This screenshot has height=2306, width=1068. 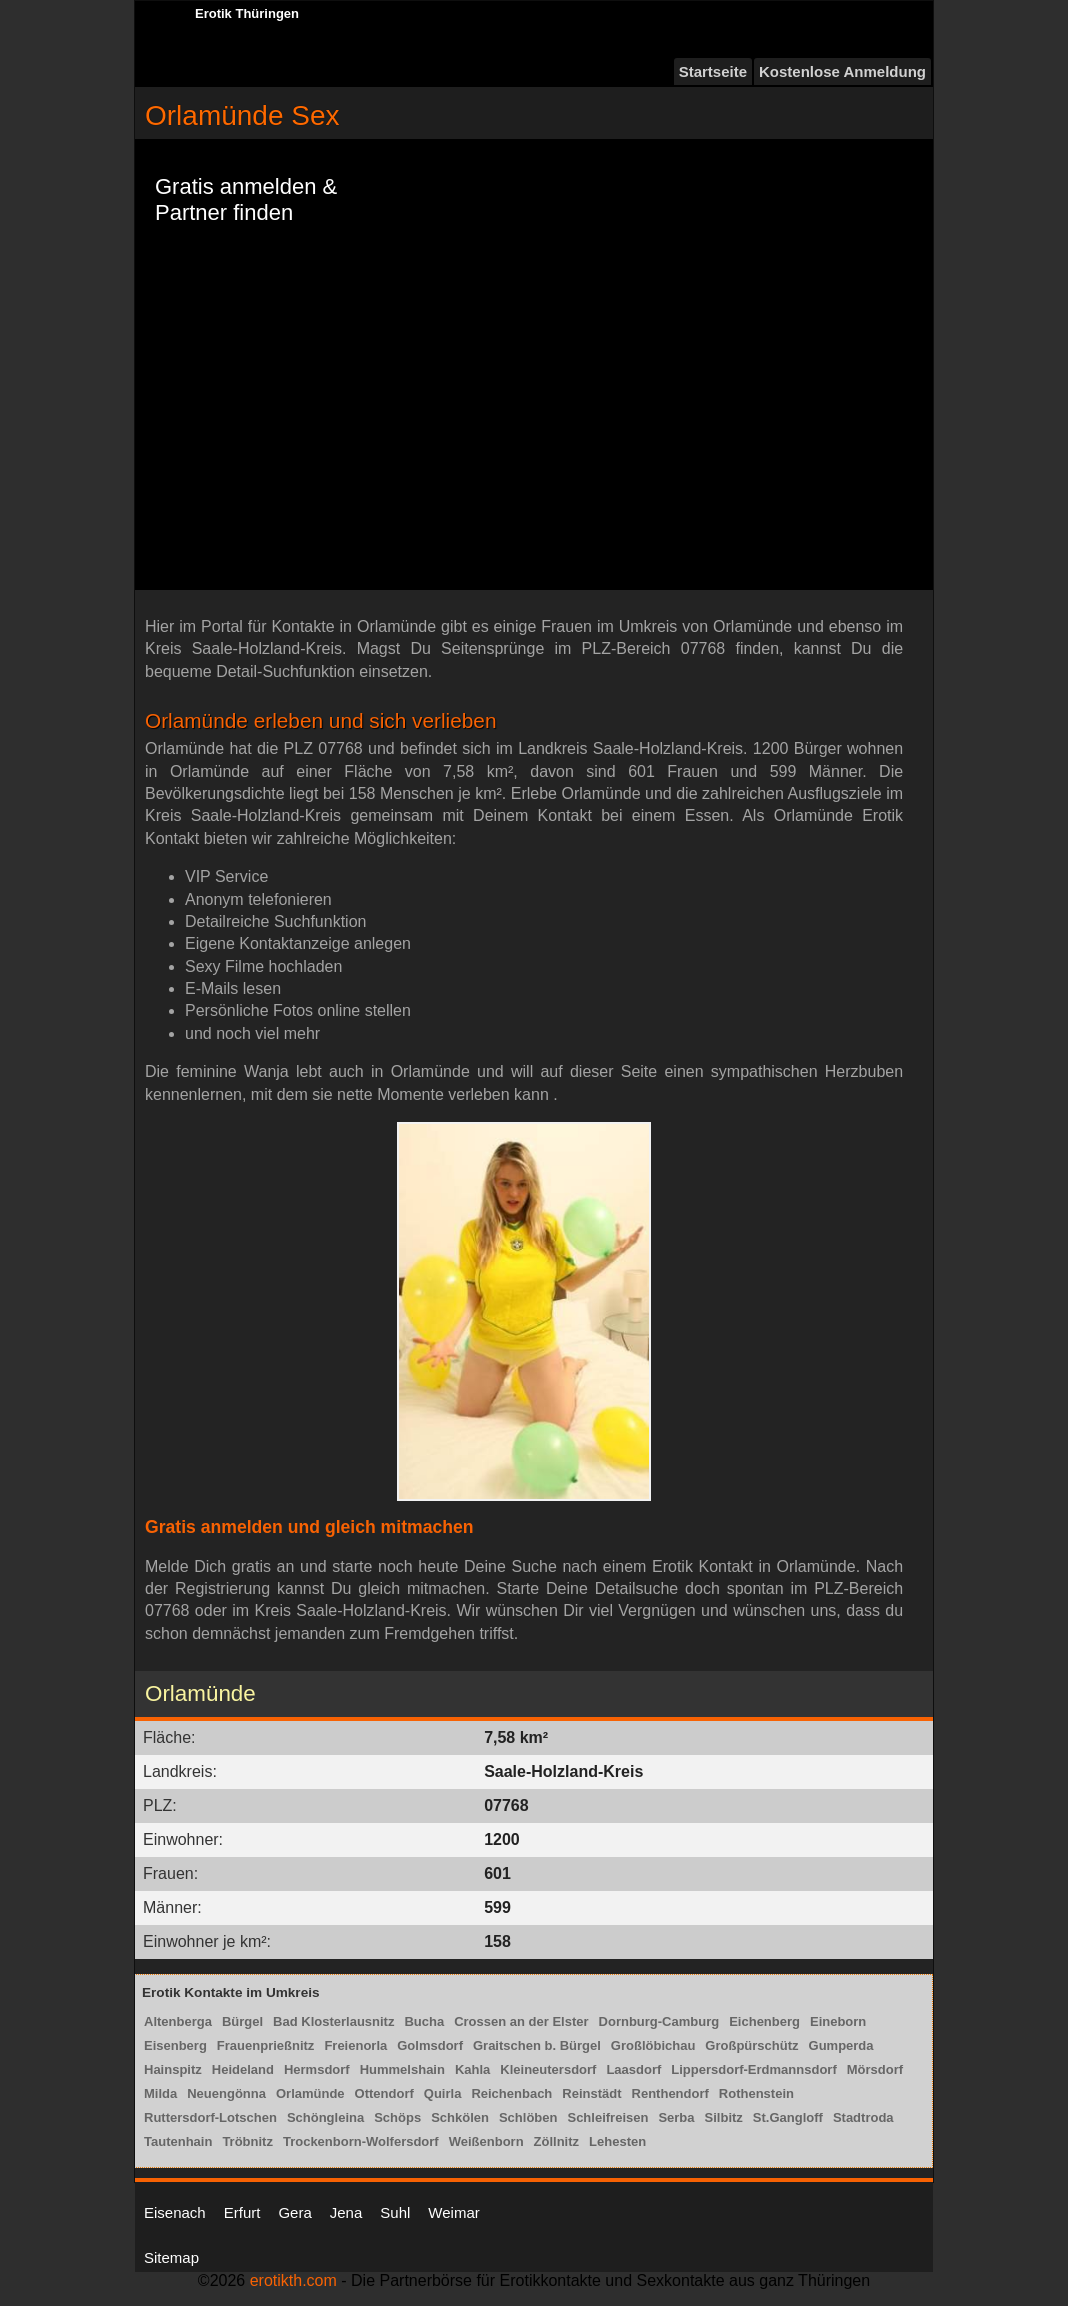 What do you see at coordinates (653, 2045) in the screenshot?
I see `Großlöbichau` at bounding box center [653, 2045].